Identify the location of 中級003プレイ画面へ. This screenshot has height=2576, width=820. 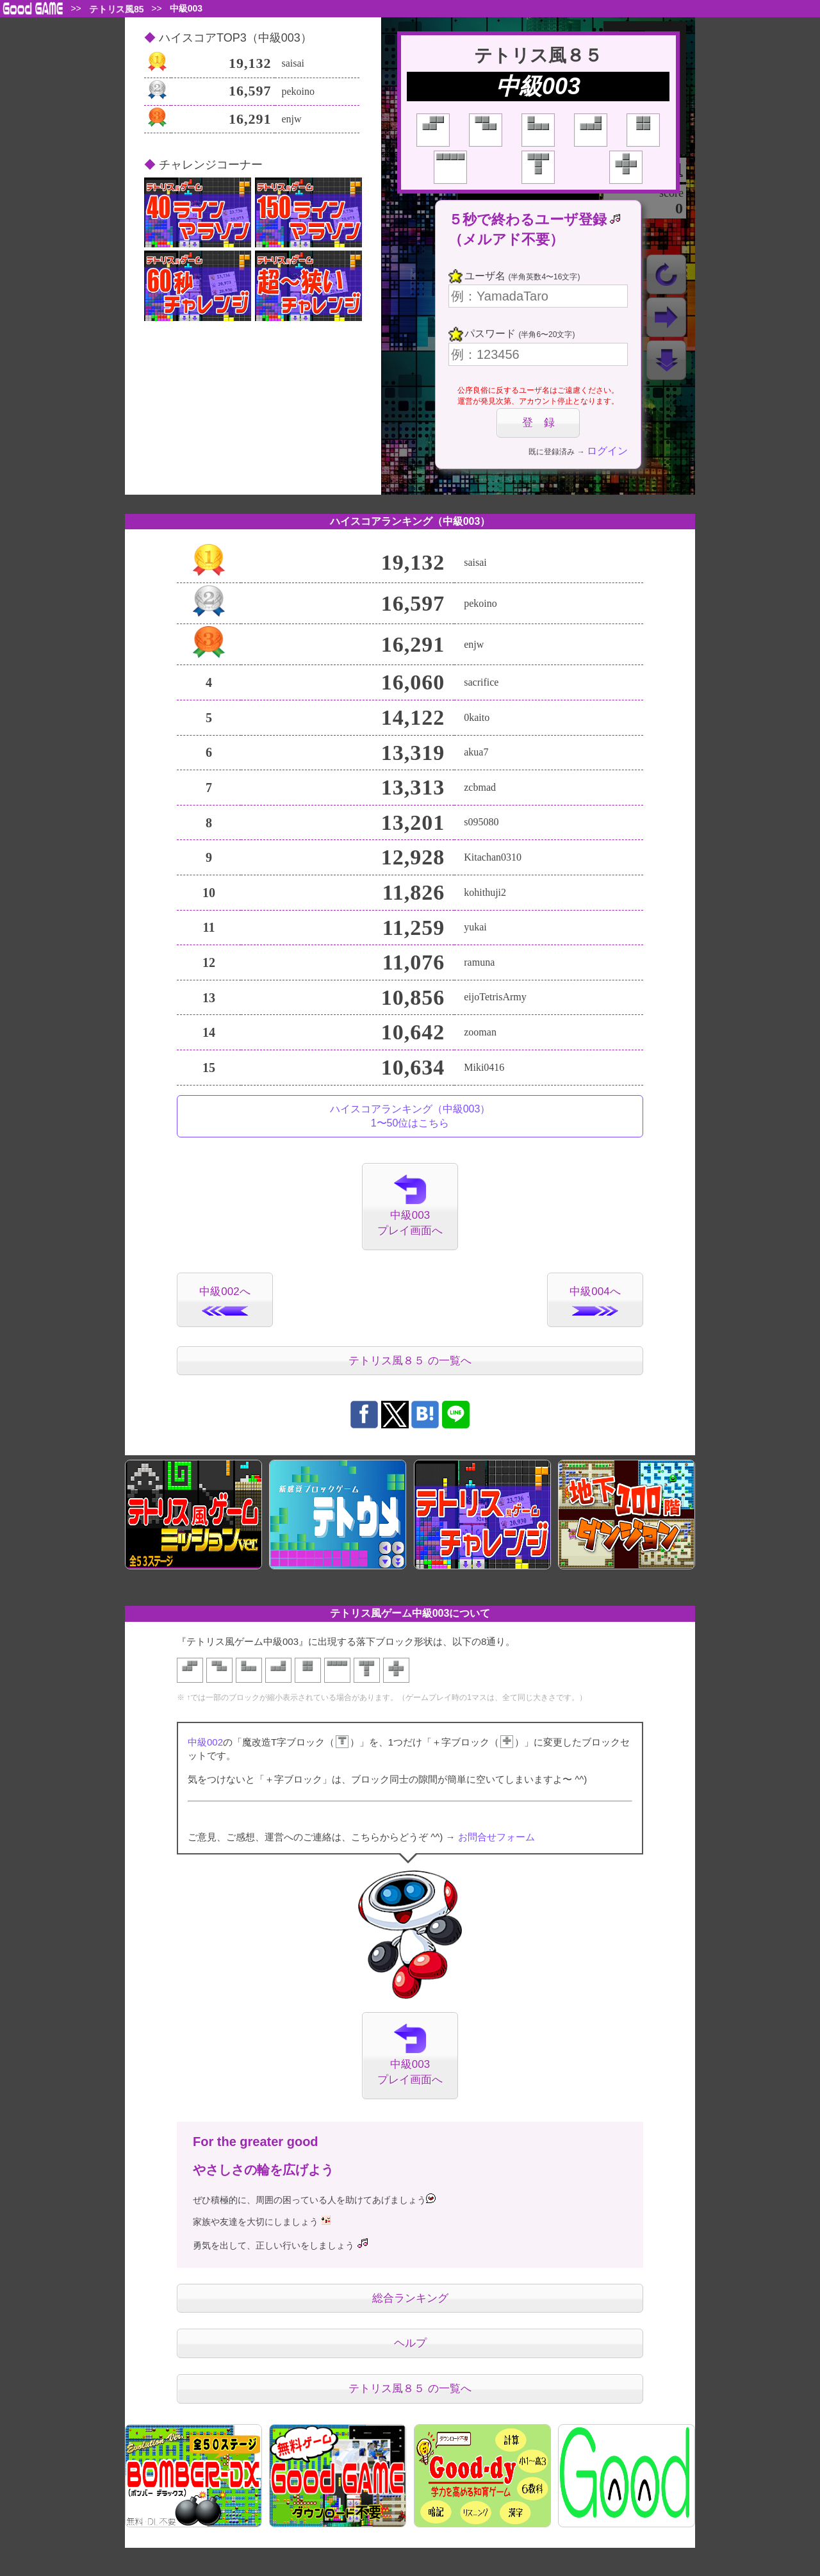
(410, 1206).